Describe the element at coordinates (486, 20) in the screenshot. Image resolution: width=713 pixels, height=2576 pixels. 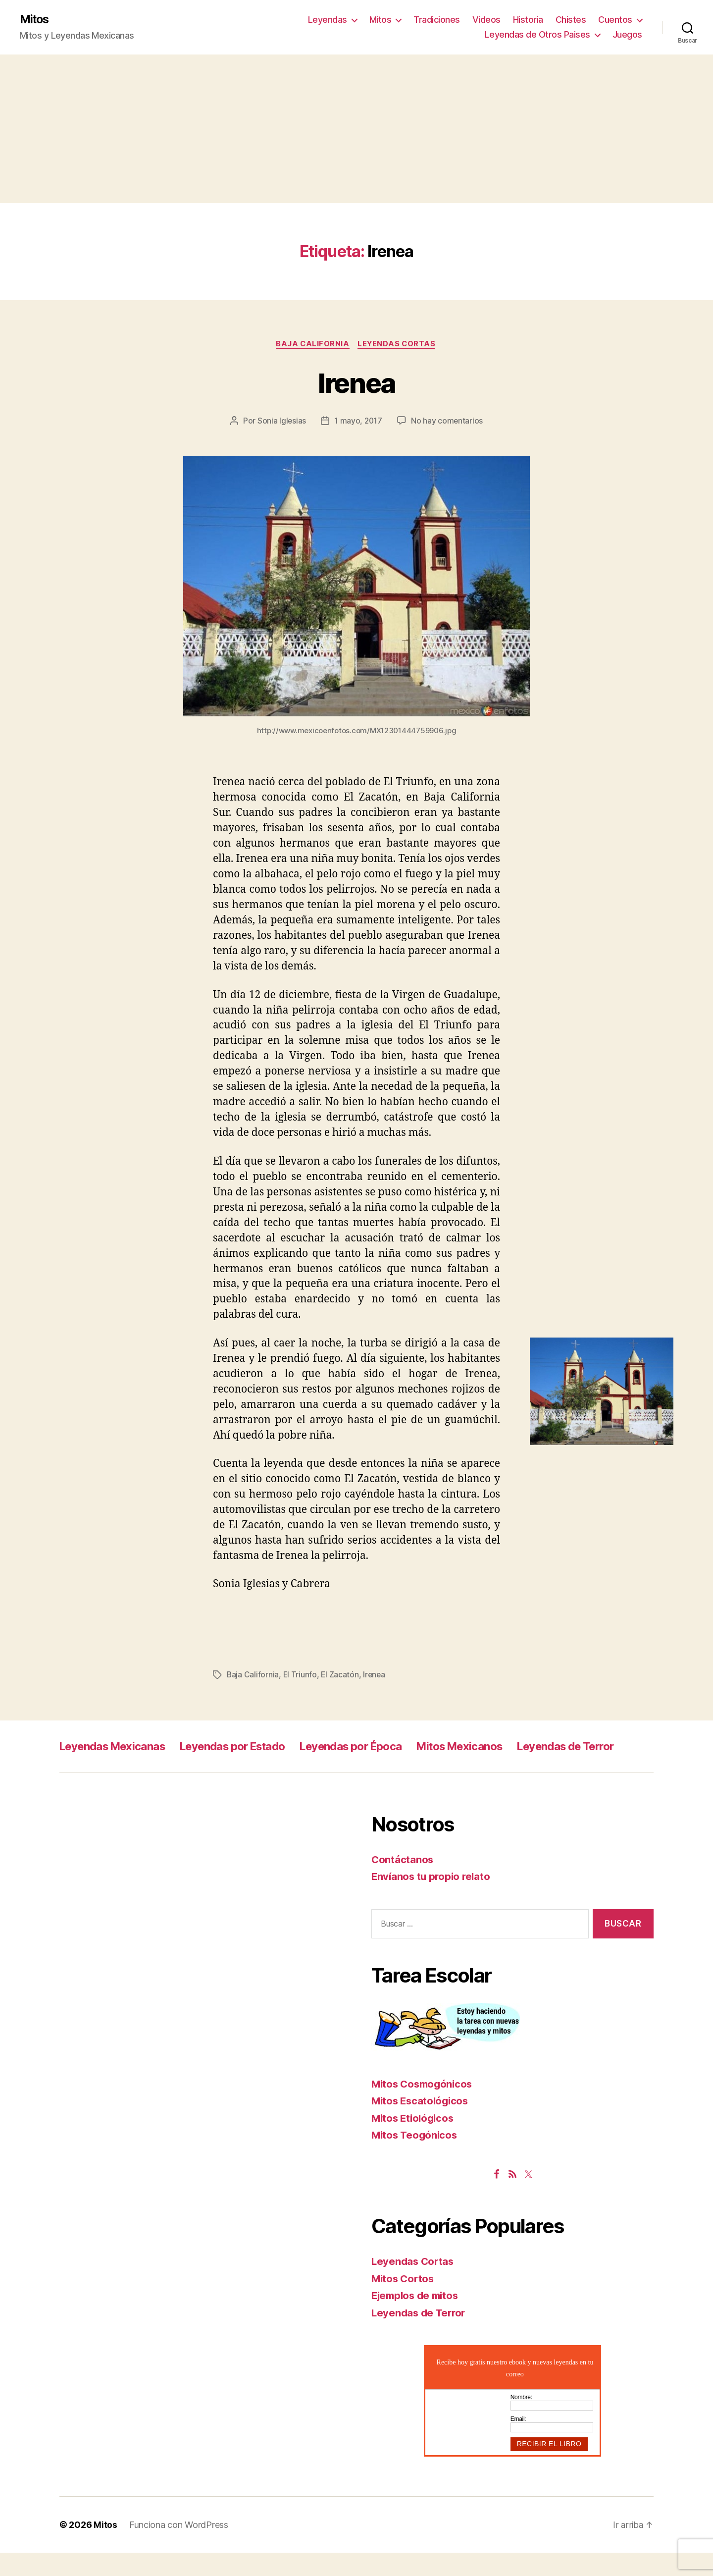
I see `Videos` at that location.